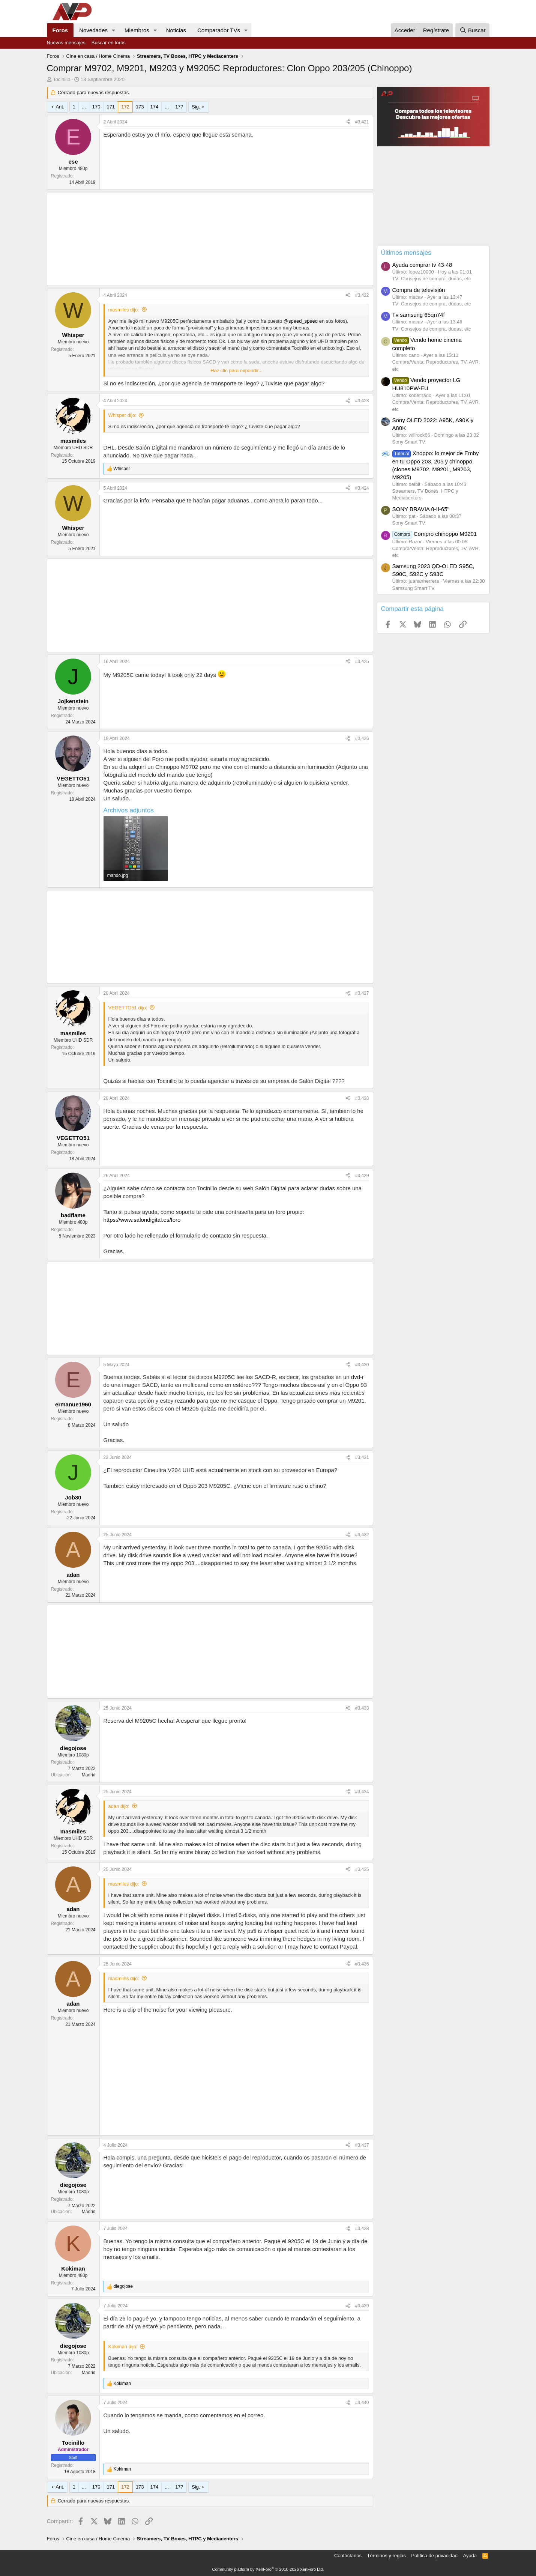  What do you see at coordinates (362, 1869) in the screenshot?
I see `#3,435` at bounding box center [362, 1869].